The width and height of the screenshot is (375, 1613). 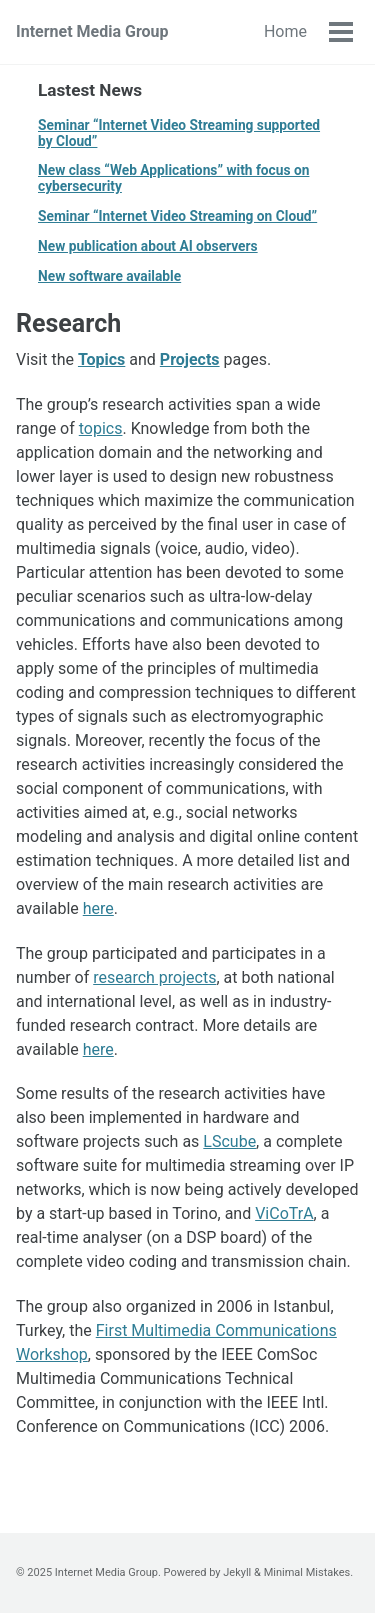 I want to click on research projects, so click(x=154, y=977).